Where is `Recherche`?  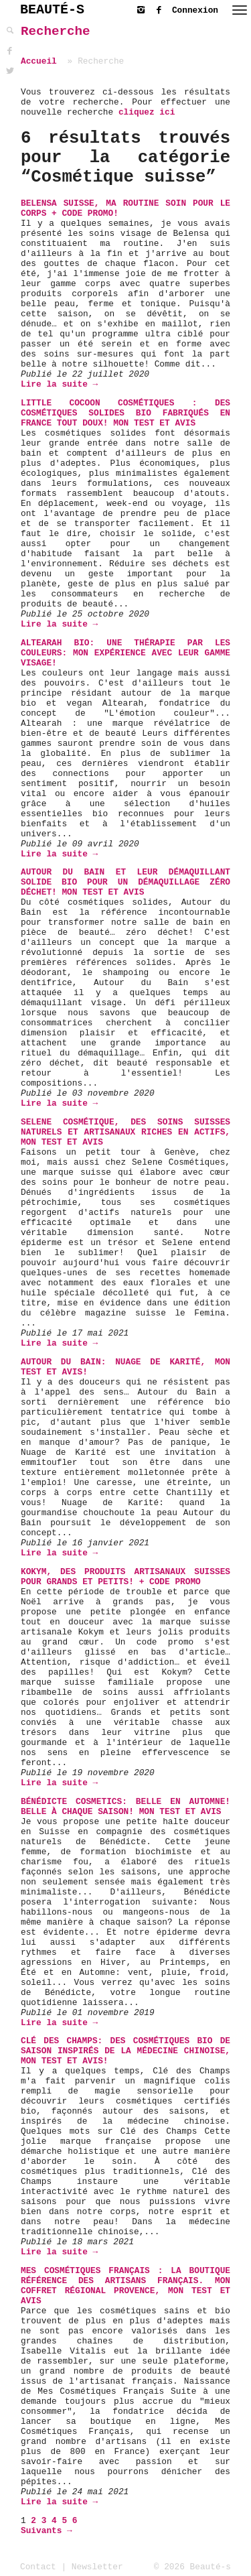
Recherche is located at coordinates (55, 31).